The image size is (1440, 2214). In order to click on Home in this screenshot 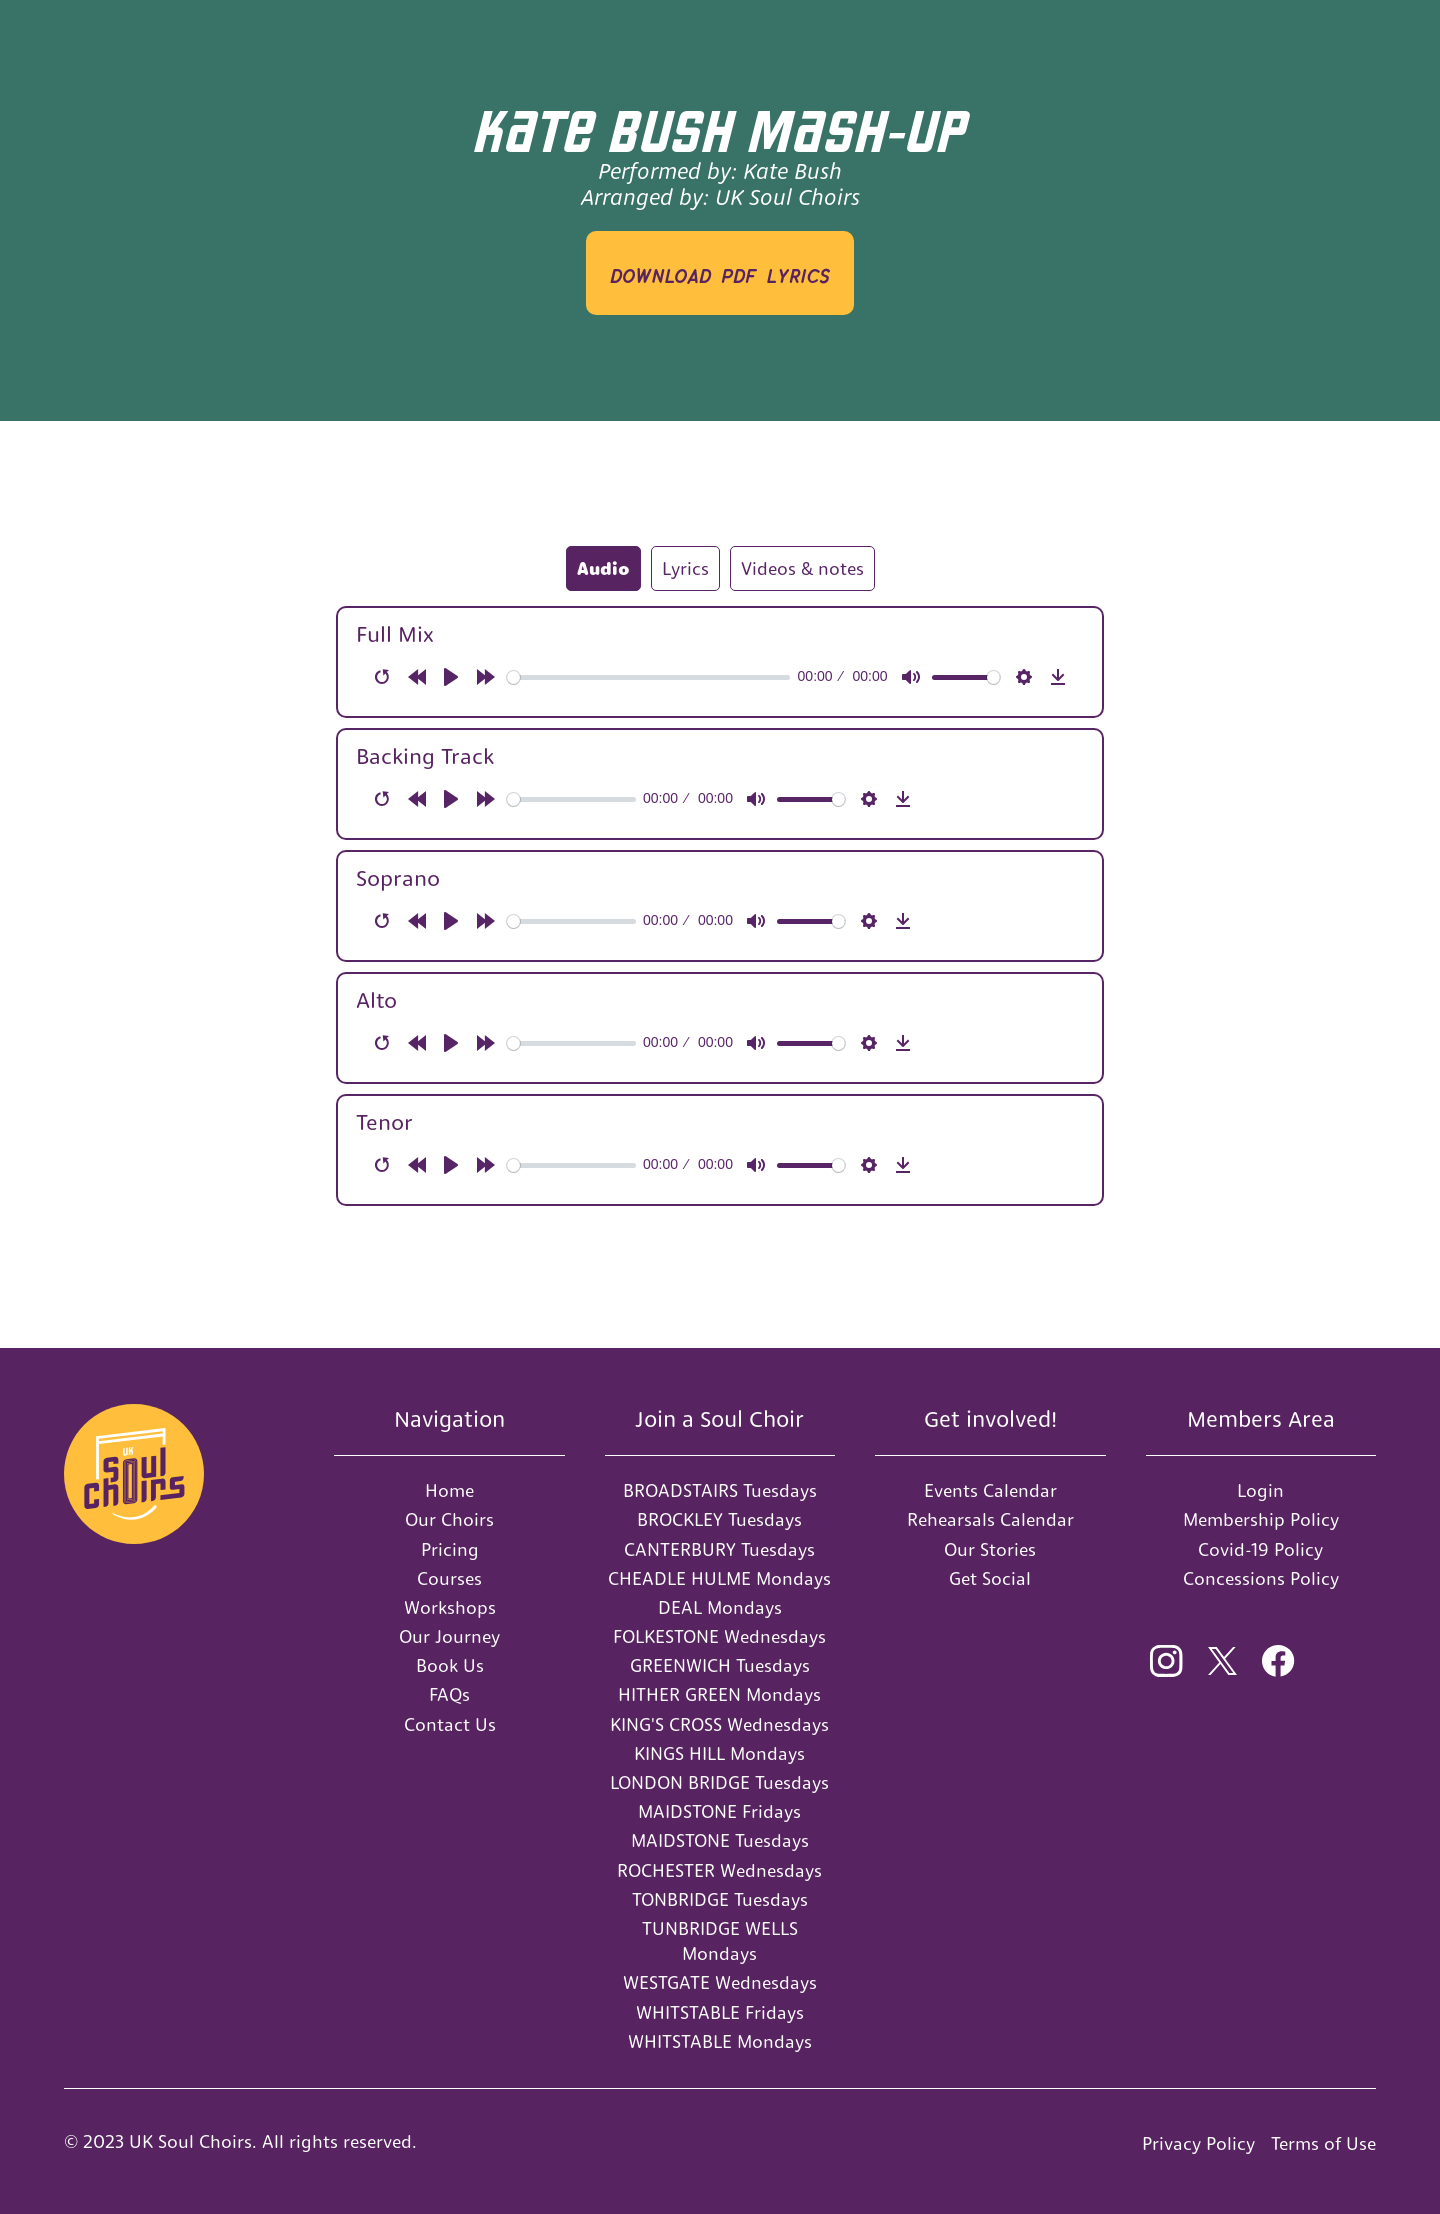, I will do `click(449, 1490)`.